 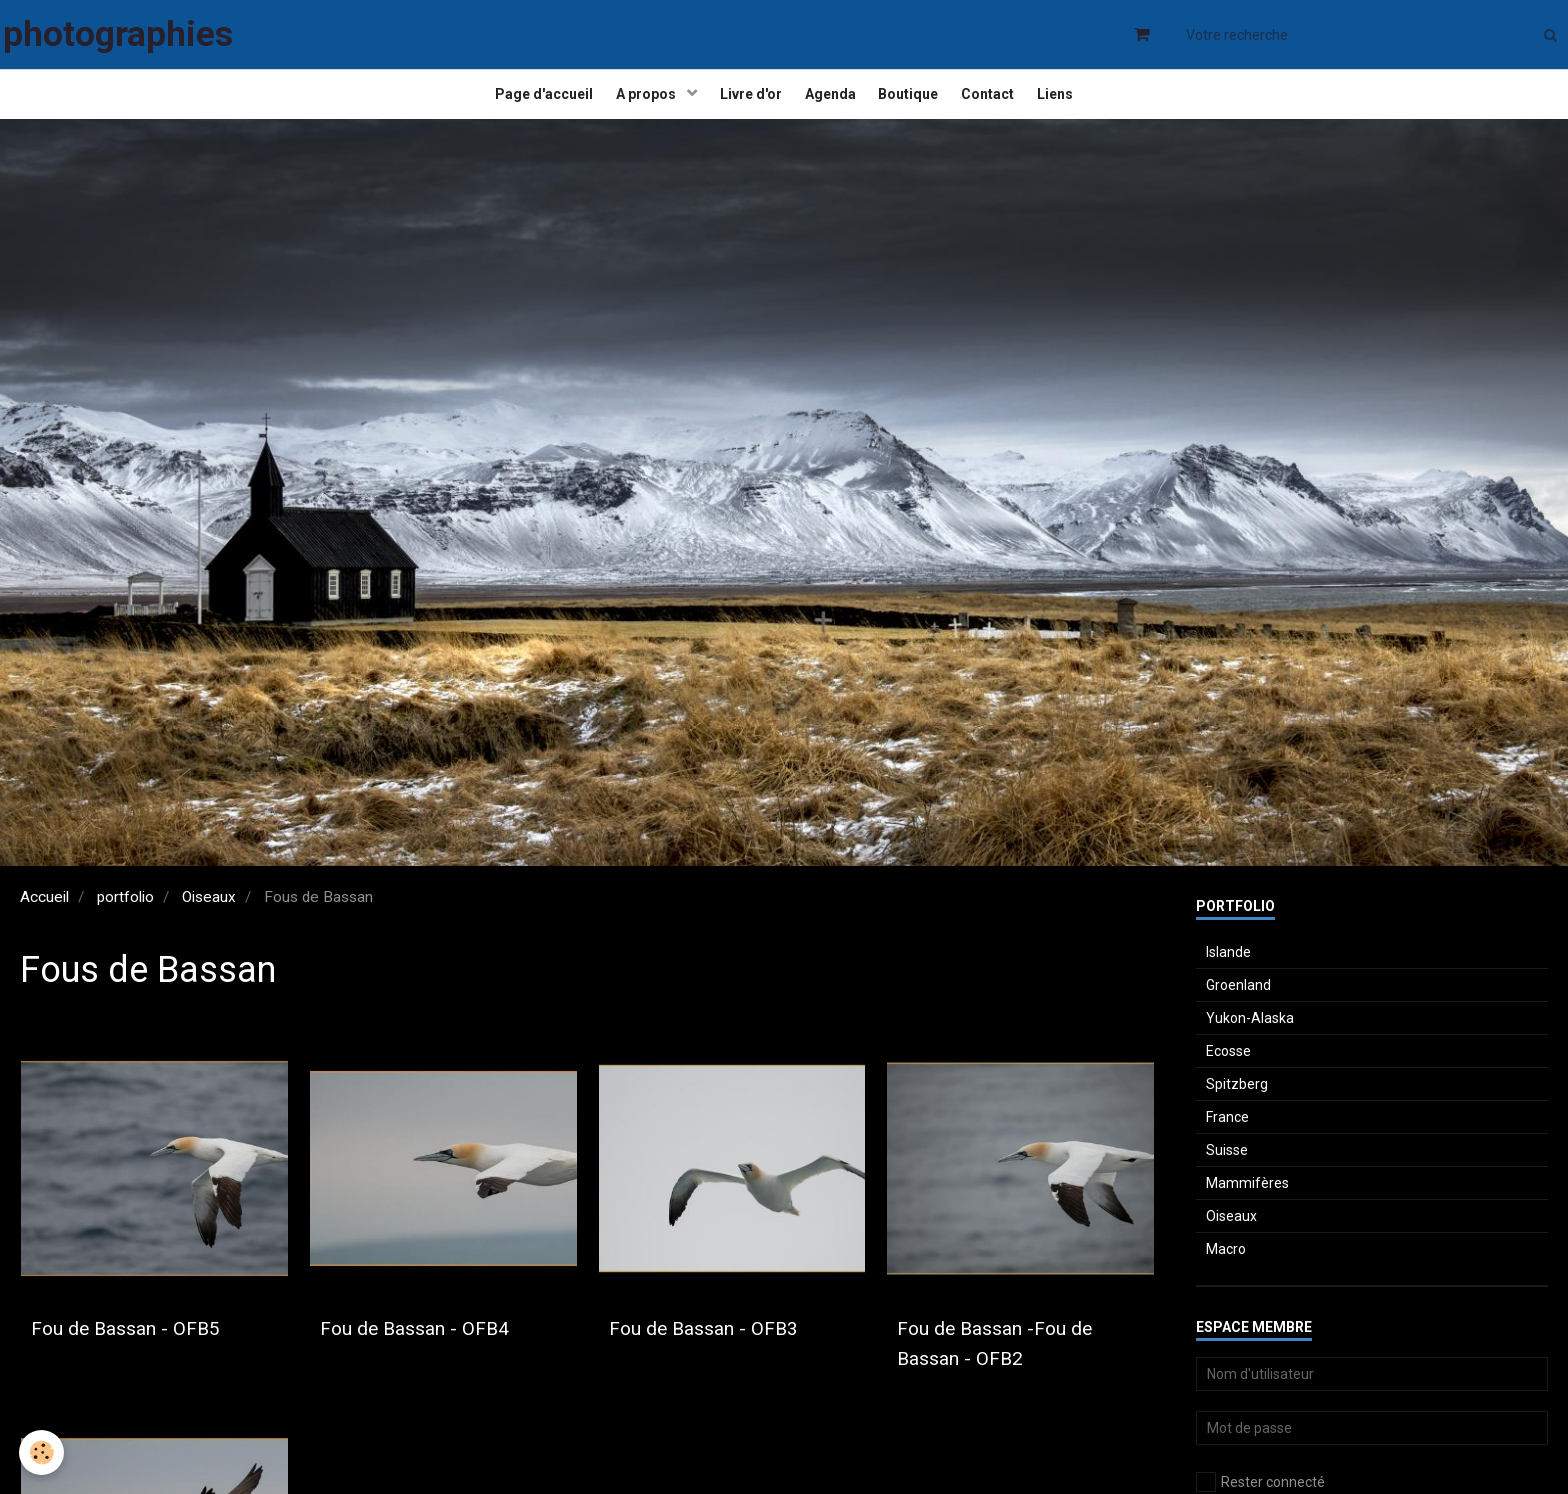 I want to click on Fou de Bassan - OFB5, so click(x=148, y=1349).